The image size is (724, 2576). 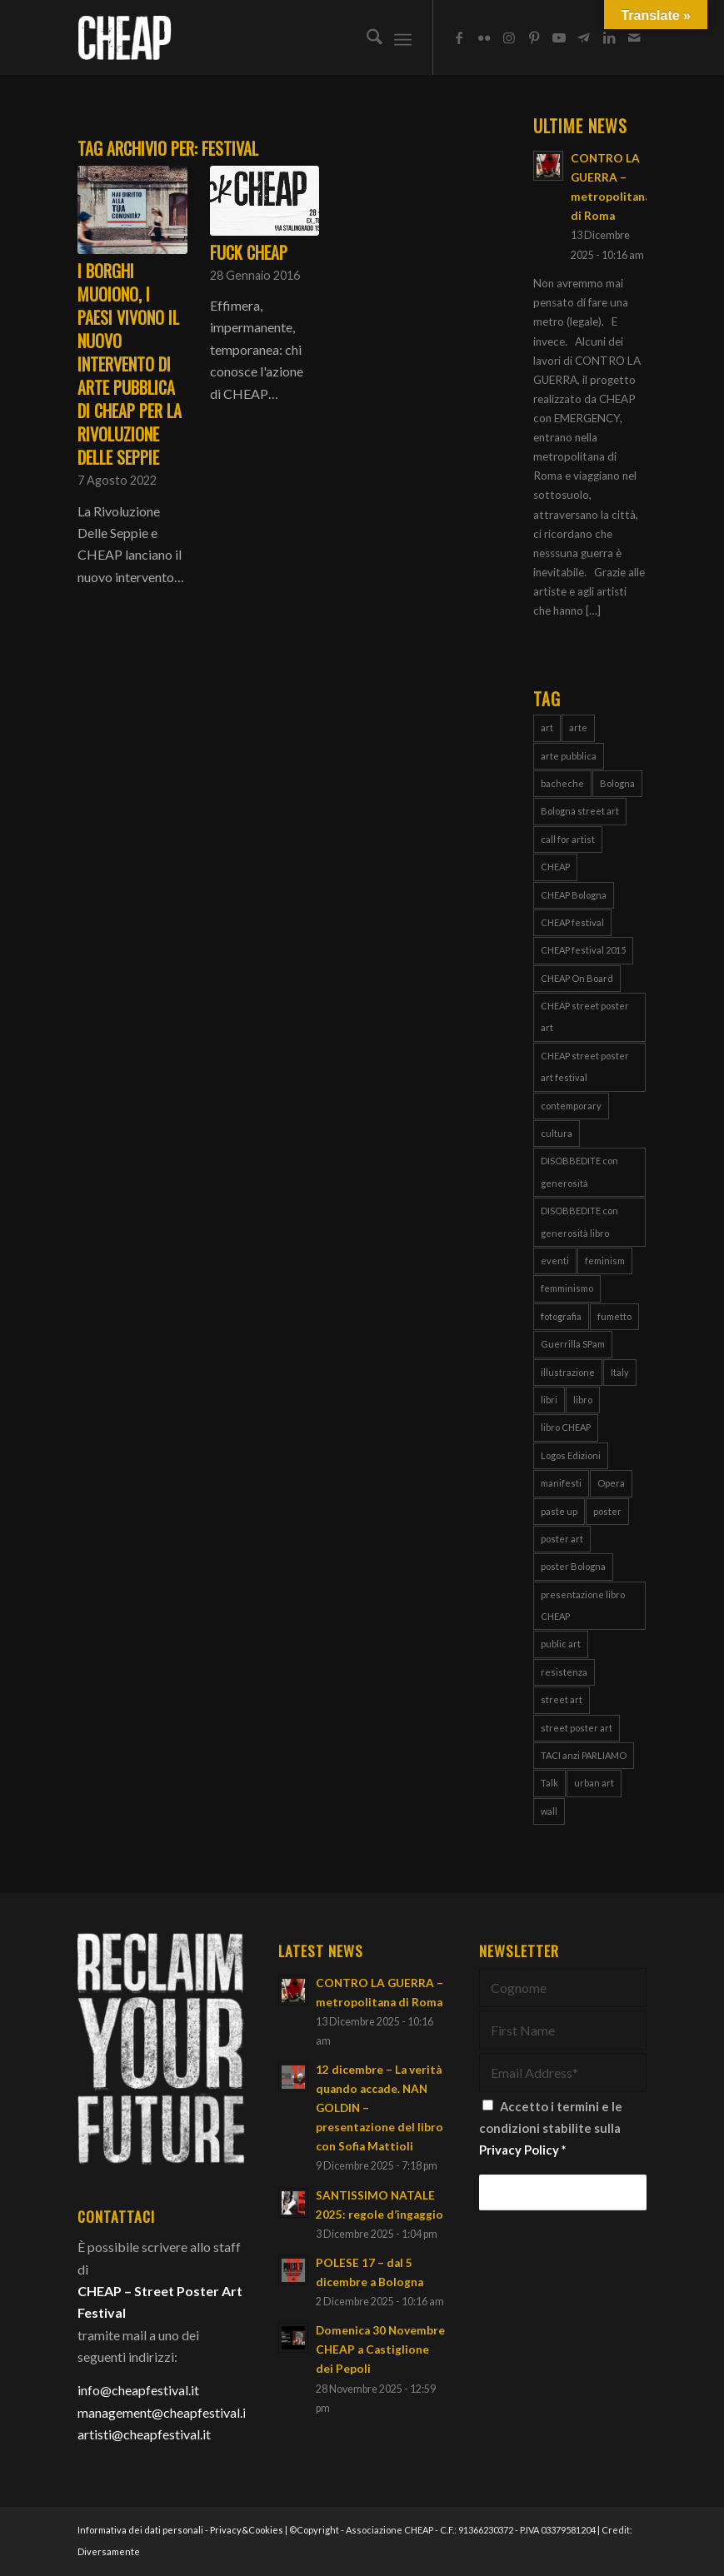 What do you see at coordinates (140, 2529) in the screenshot?
I see `Informativa dei dati personali` at bounding box center [140, 2529].